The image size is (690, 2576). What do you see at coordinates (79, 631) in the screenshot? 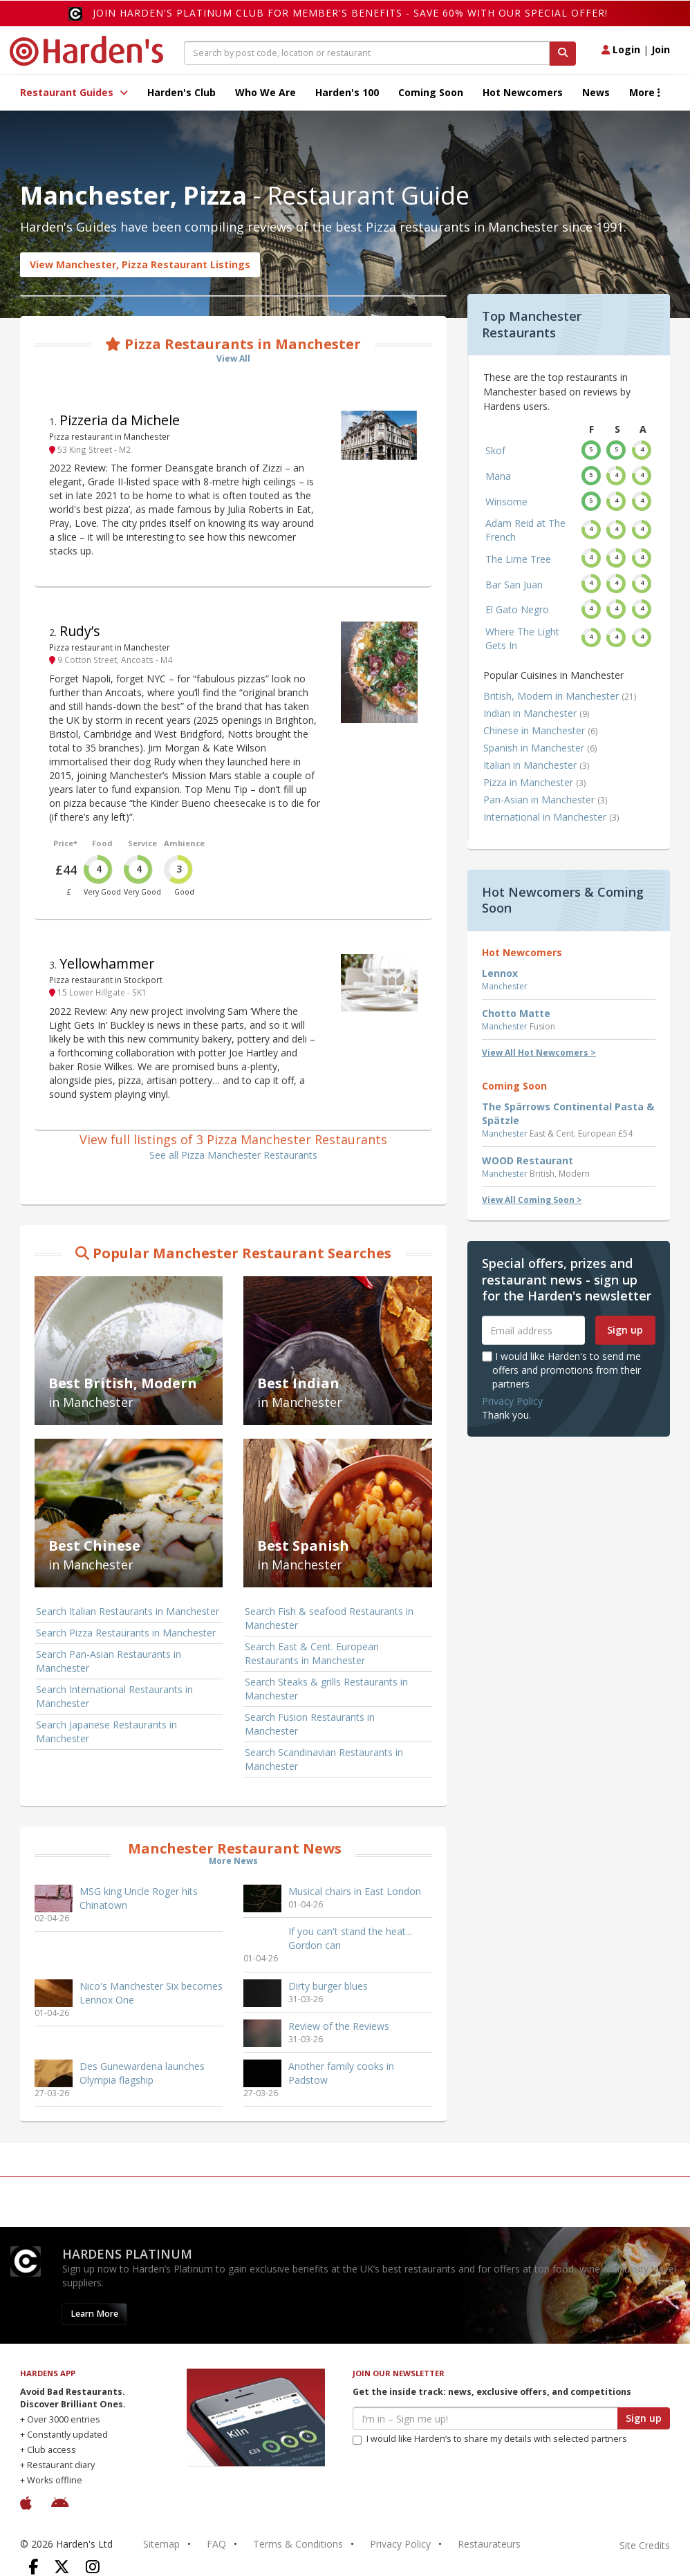
I see `Rudy’s` at bounding box center [79, 631].